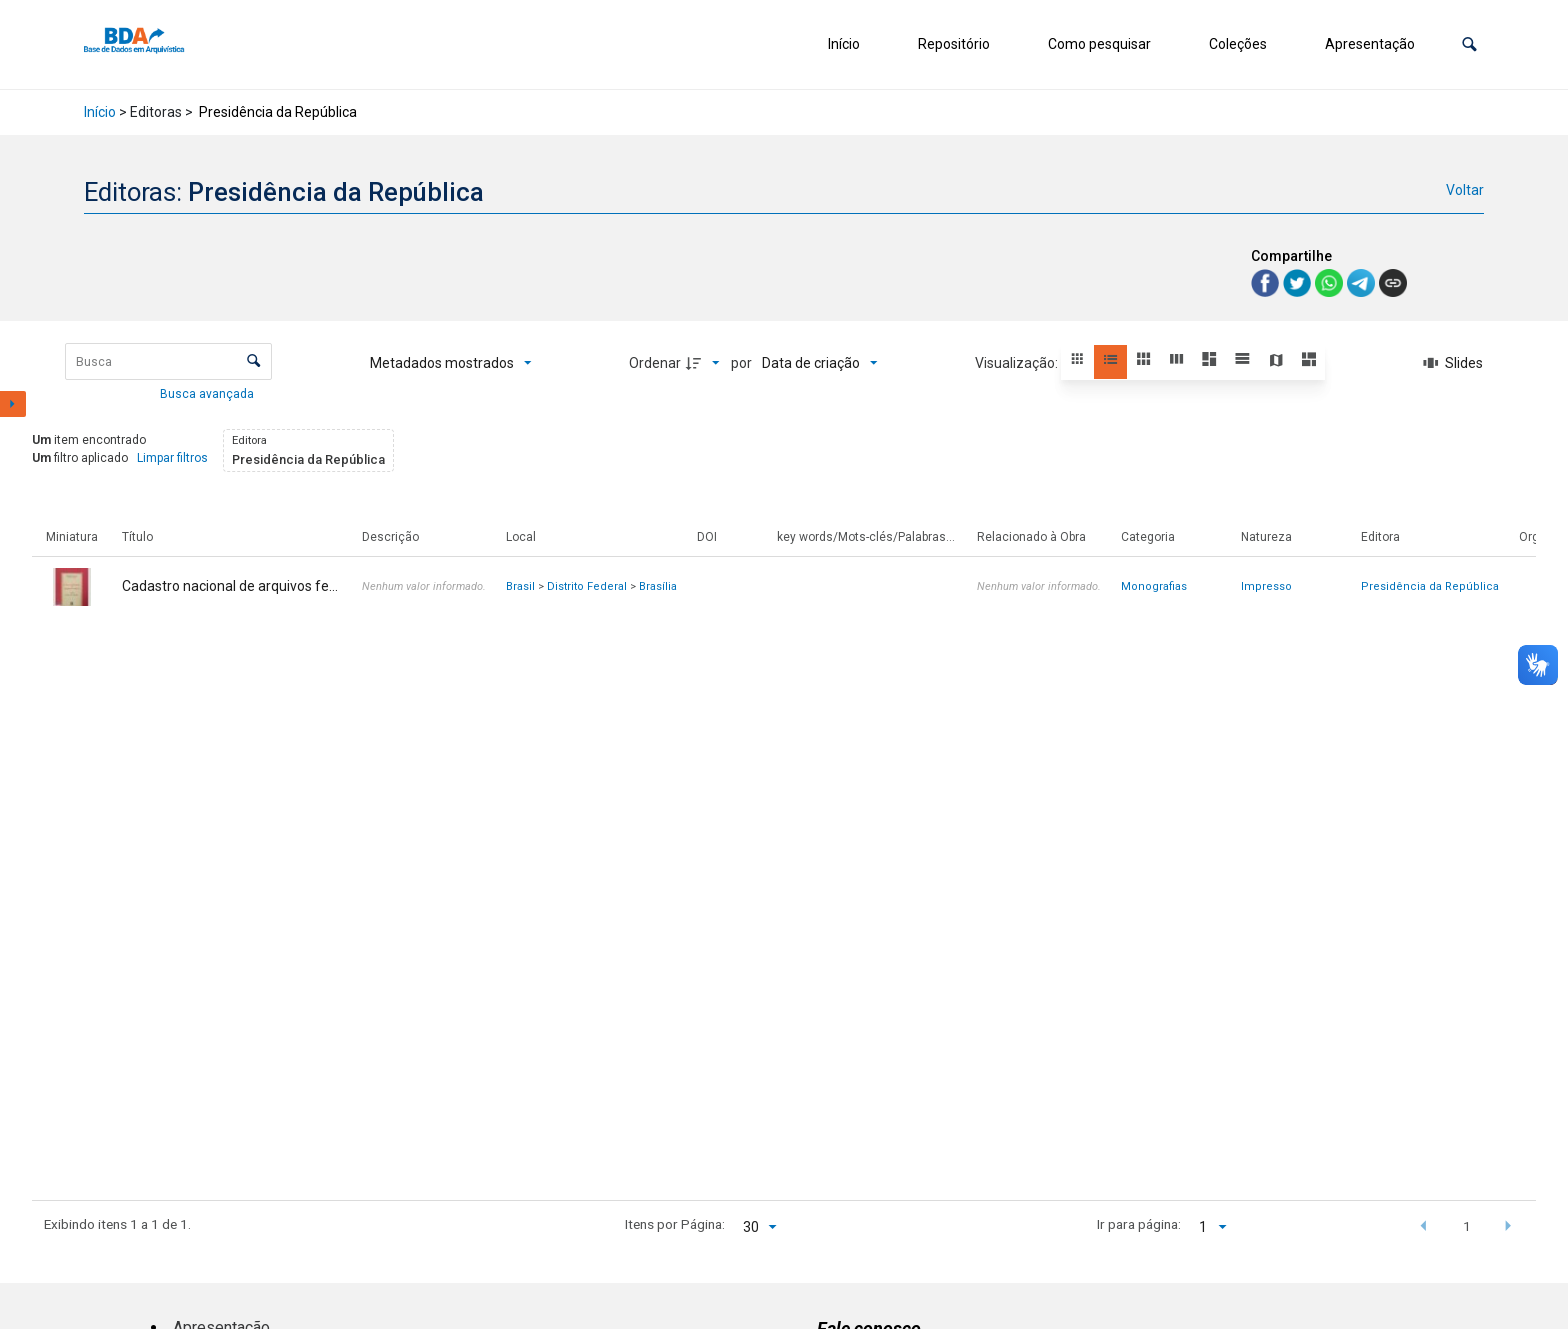 This screenshot has width=1568, height=1329. Describe the element at coordinates (1099, 44) in the screenshot. I see `Como pesquisar` at that location.